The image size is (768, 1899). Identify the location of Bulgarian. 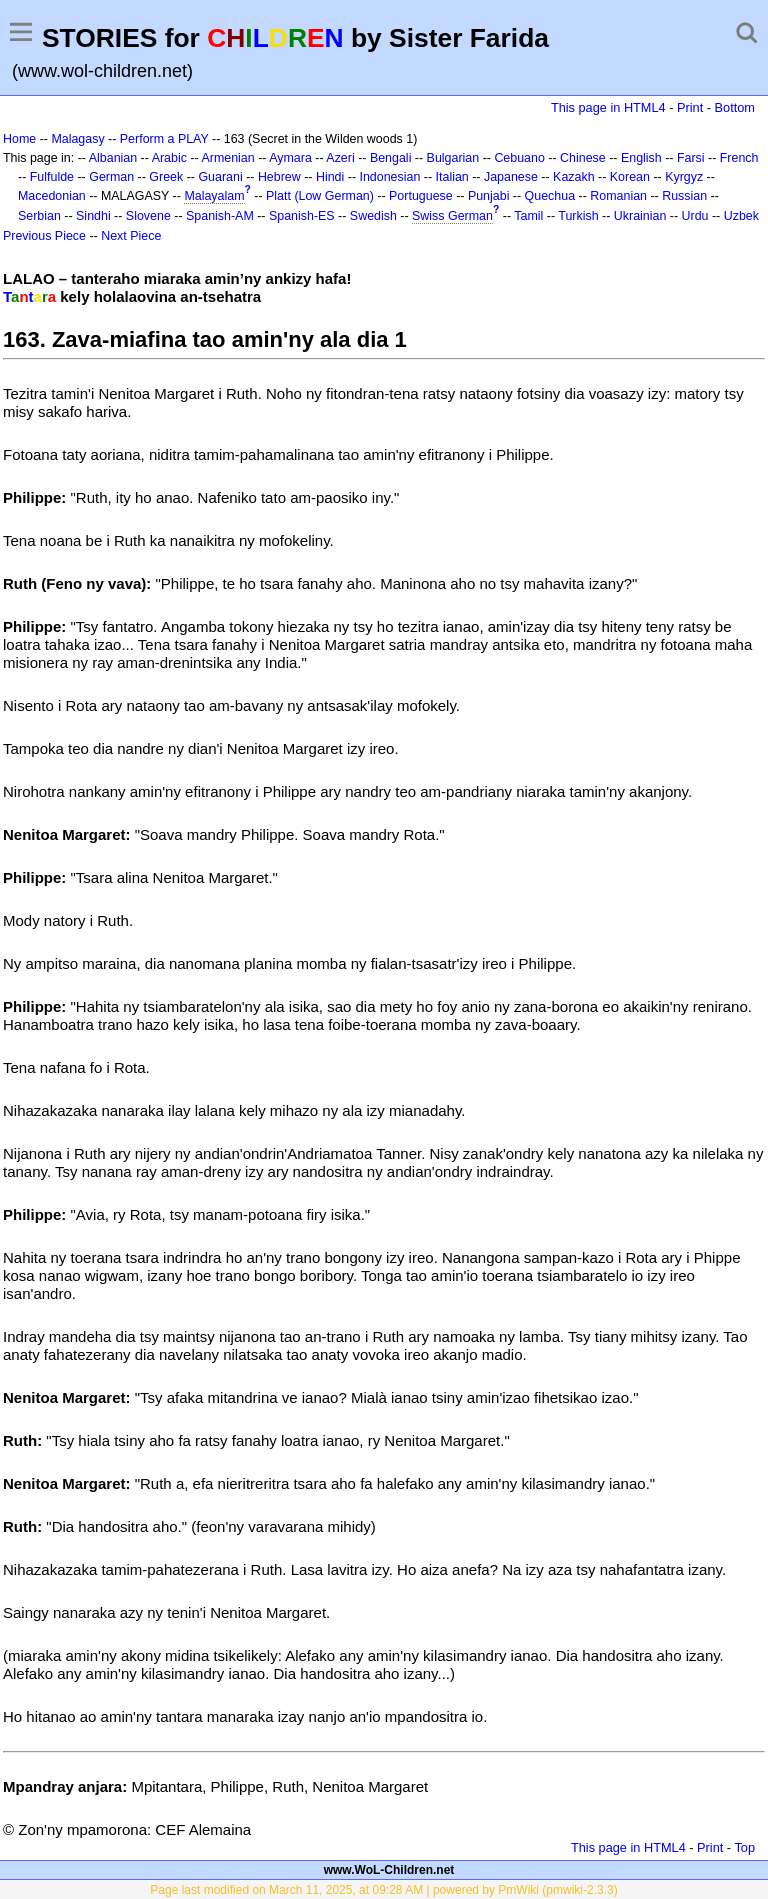
(453, 158).